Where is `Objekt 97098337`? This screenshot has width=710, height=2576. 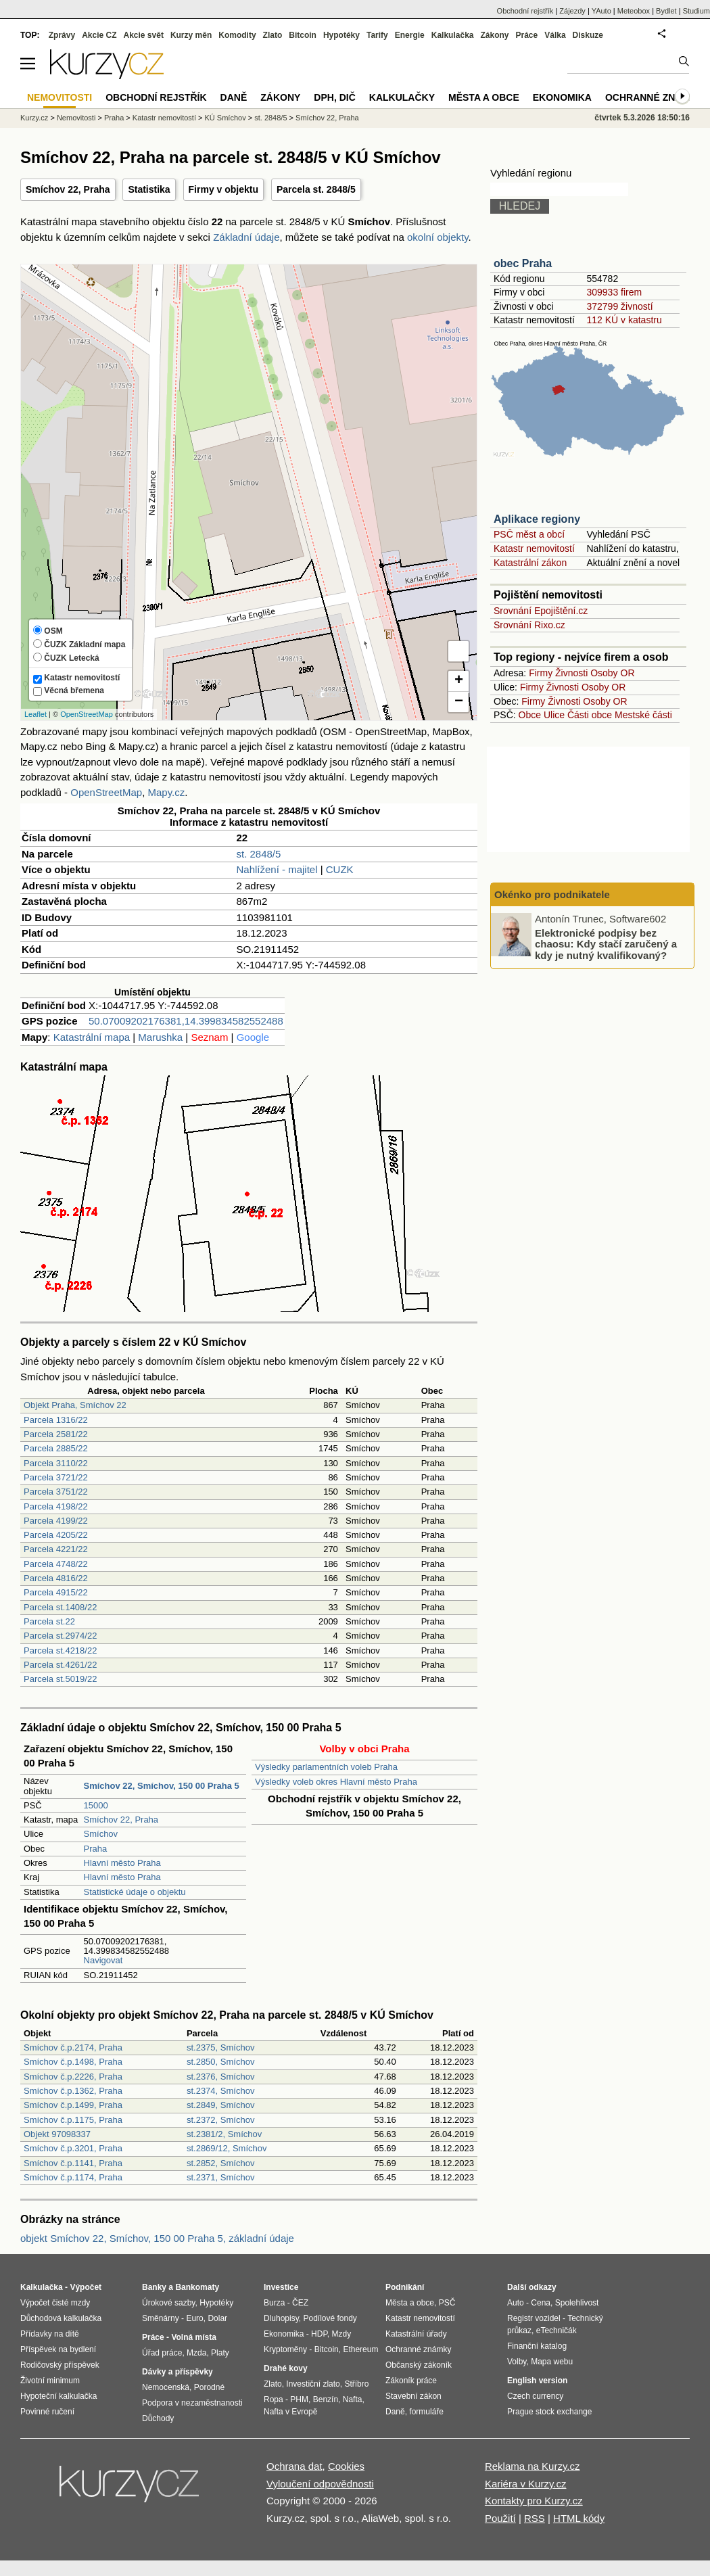 Objekt 97098337 is located at coordinates (57, 2134).